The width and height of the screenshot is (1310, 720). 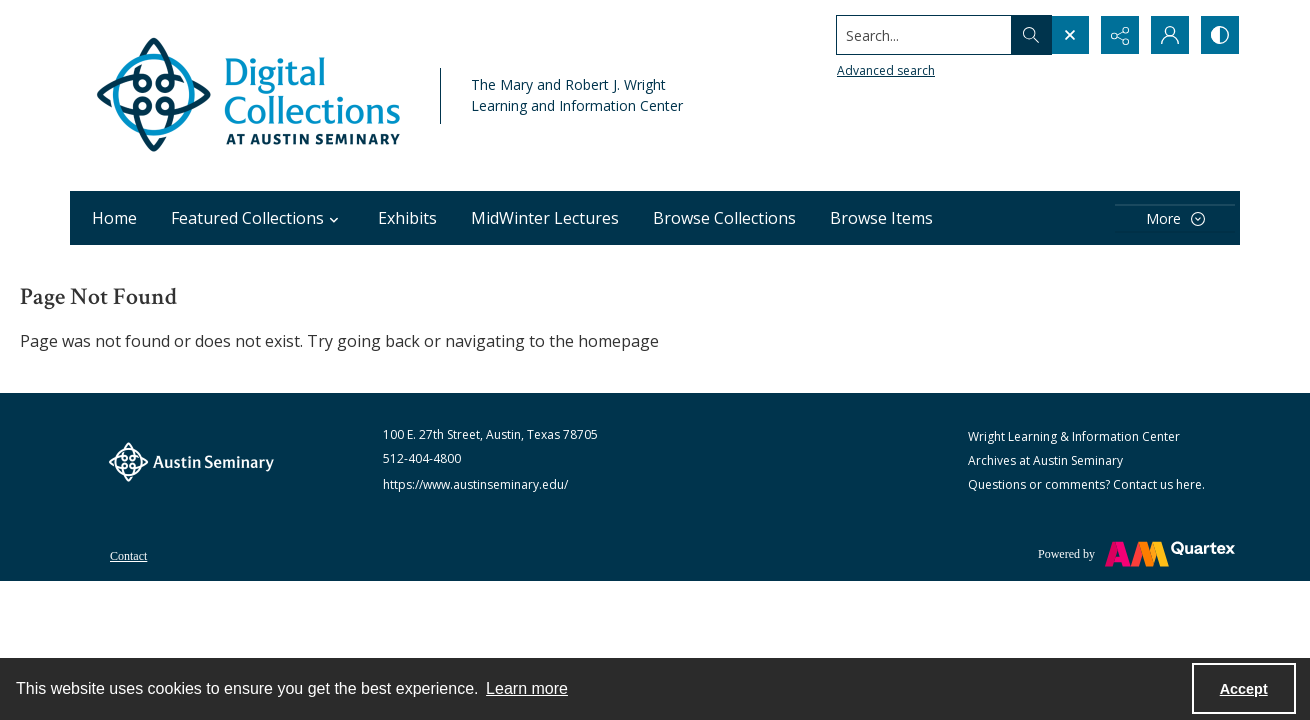 What do you see at coordinates (128, 556) in the screenshot?
I see `Contact` at bounding box center [128, 556].